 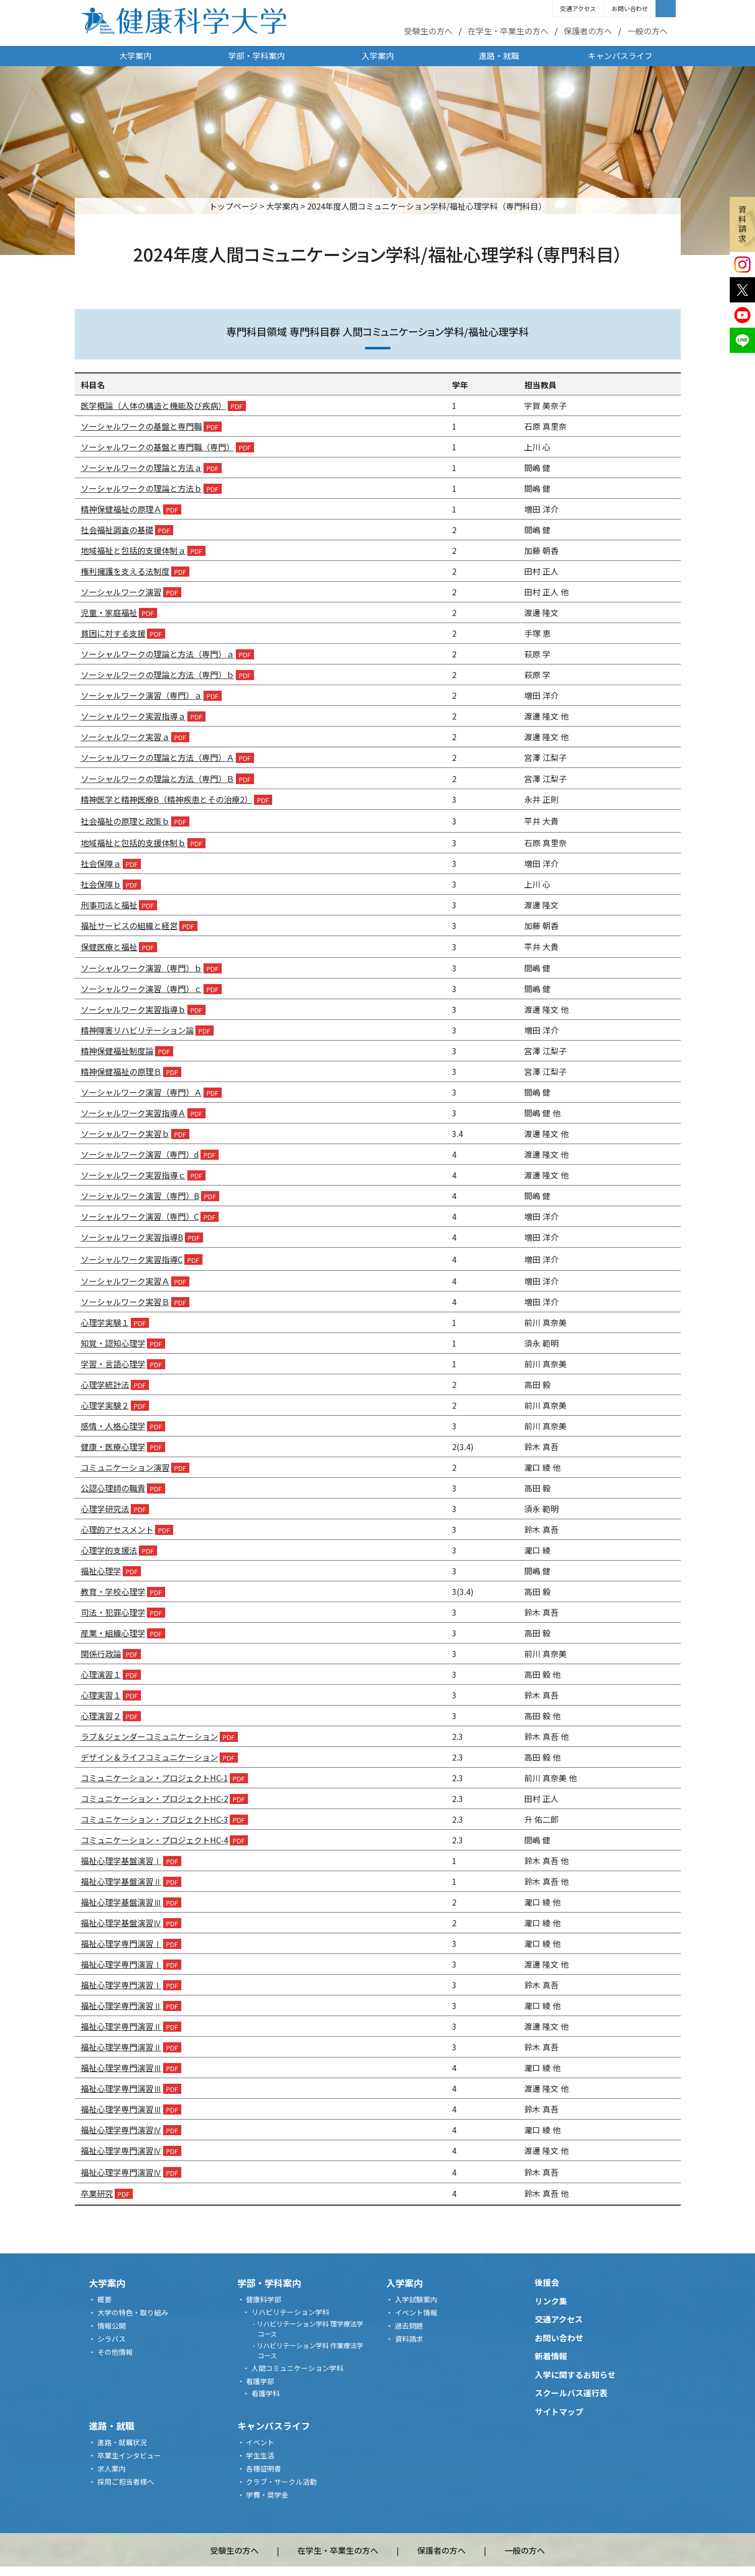 I want to click on 進路・就職状況, so click(x=122, y=2442).